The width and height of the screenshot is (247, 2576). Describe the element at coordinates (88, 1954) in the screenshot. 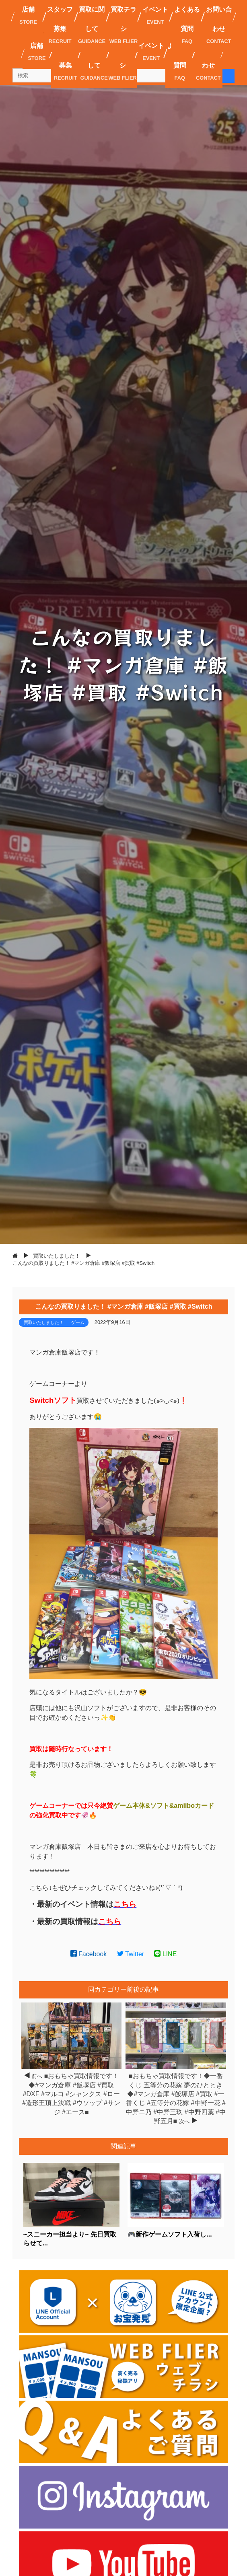

I see `Facebook` at that location.